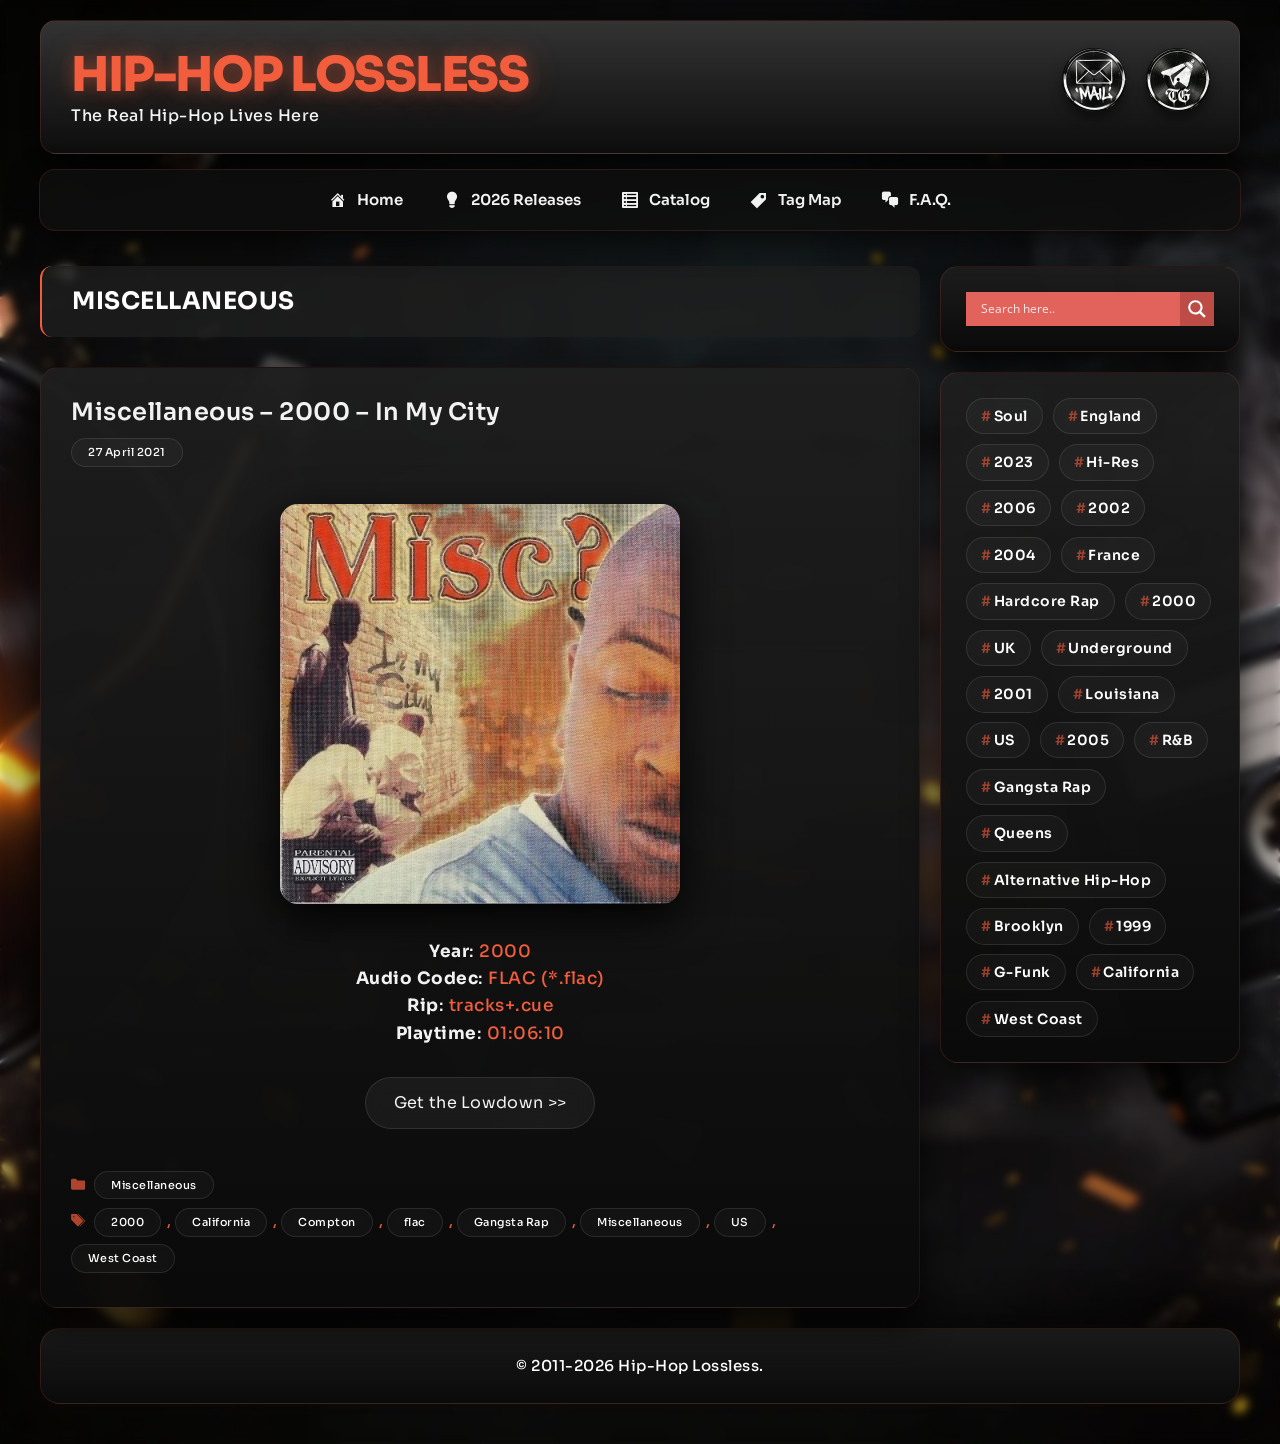 The image size is (1280, 1444). What do you see at coordinates (1016, 972) in the screenshot?
I see `G-Funk` at bounding box center [1016, 972].